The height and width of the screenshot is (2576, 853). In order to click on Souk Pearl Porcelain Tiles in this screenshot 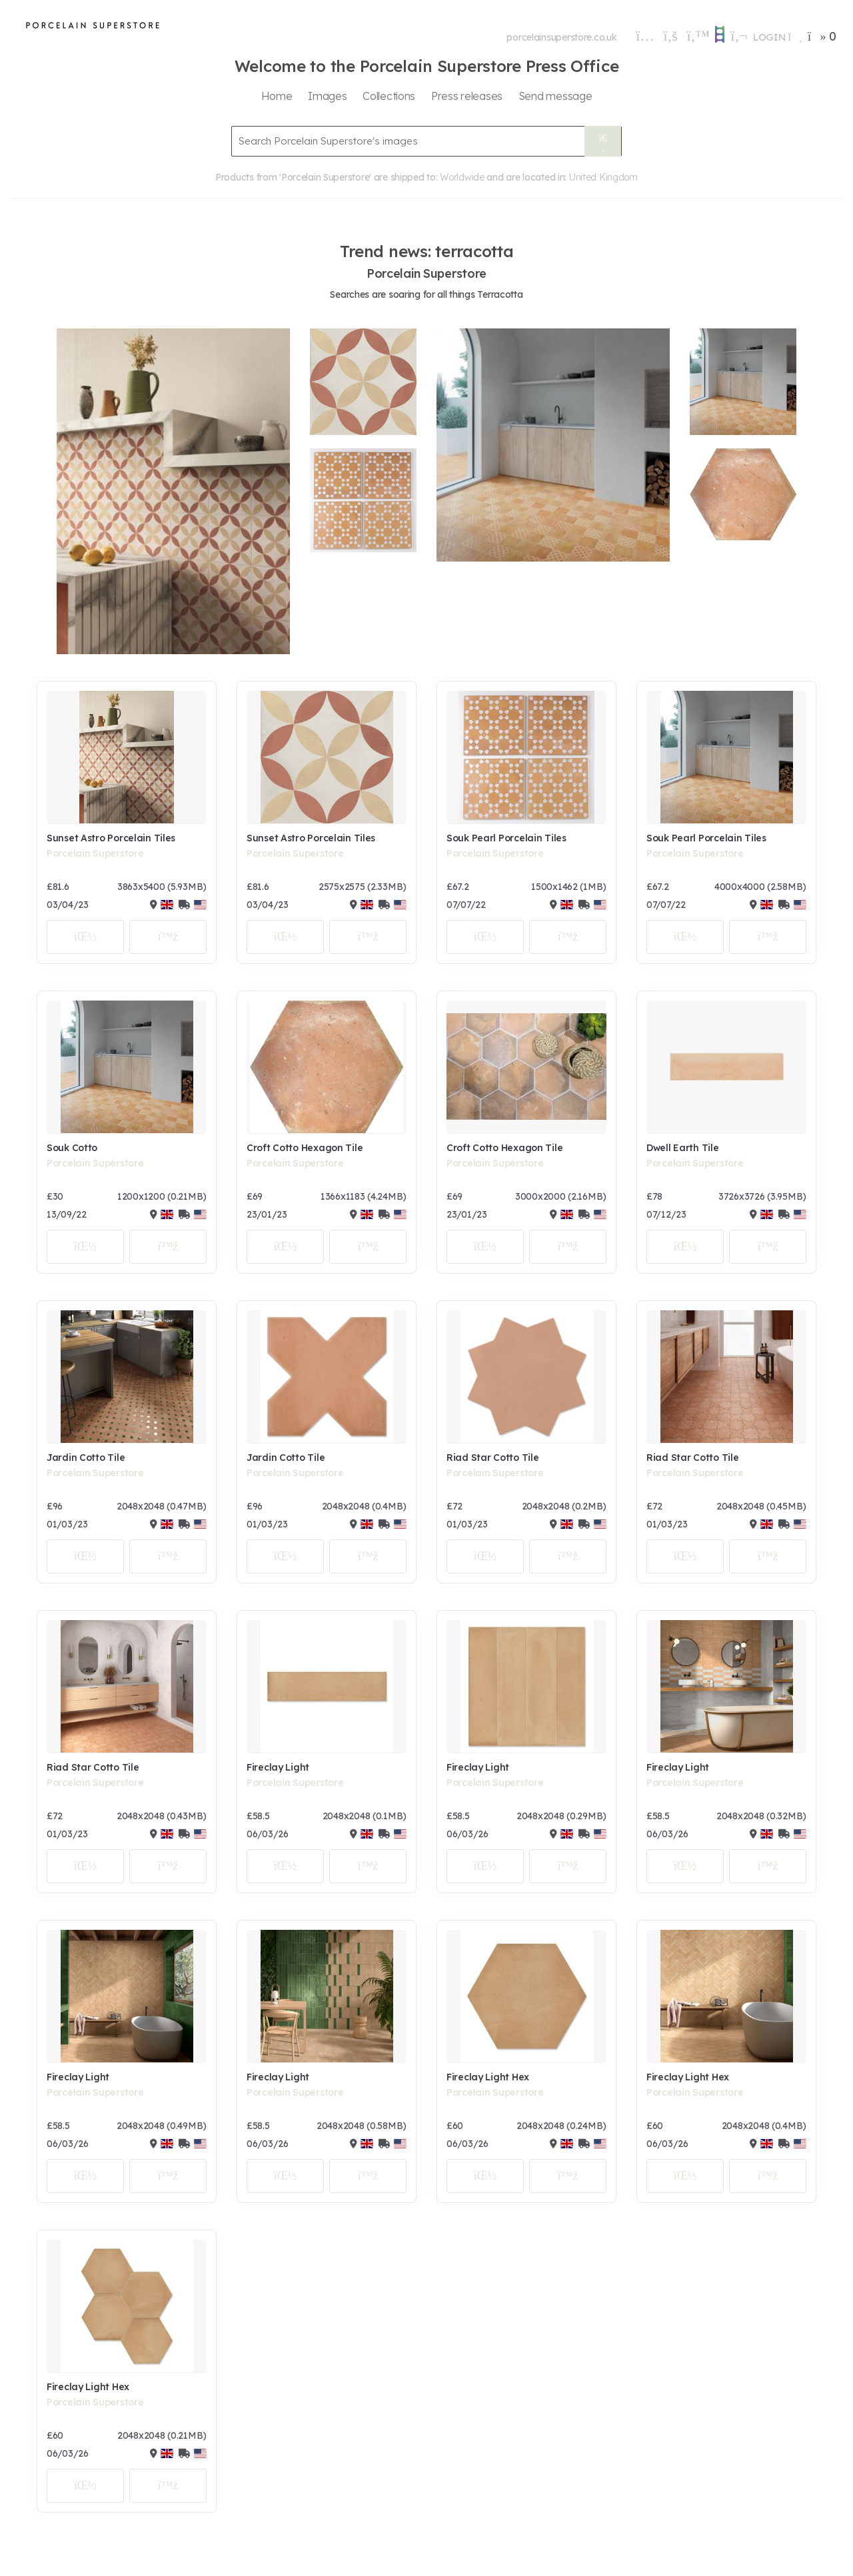, I will do `click(506, 838)`.